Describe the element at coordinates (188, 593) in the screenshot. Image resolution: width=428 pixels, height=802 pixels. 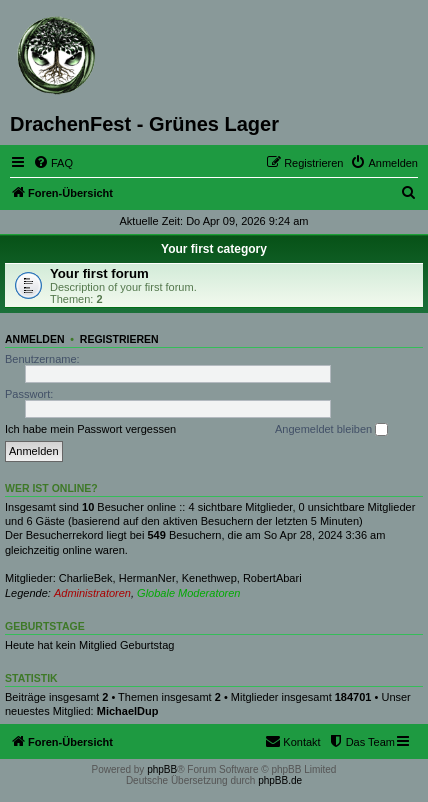
I see `Globale Moderatoren` at that location.